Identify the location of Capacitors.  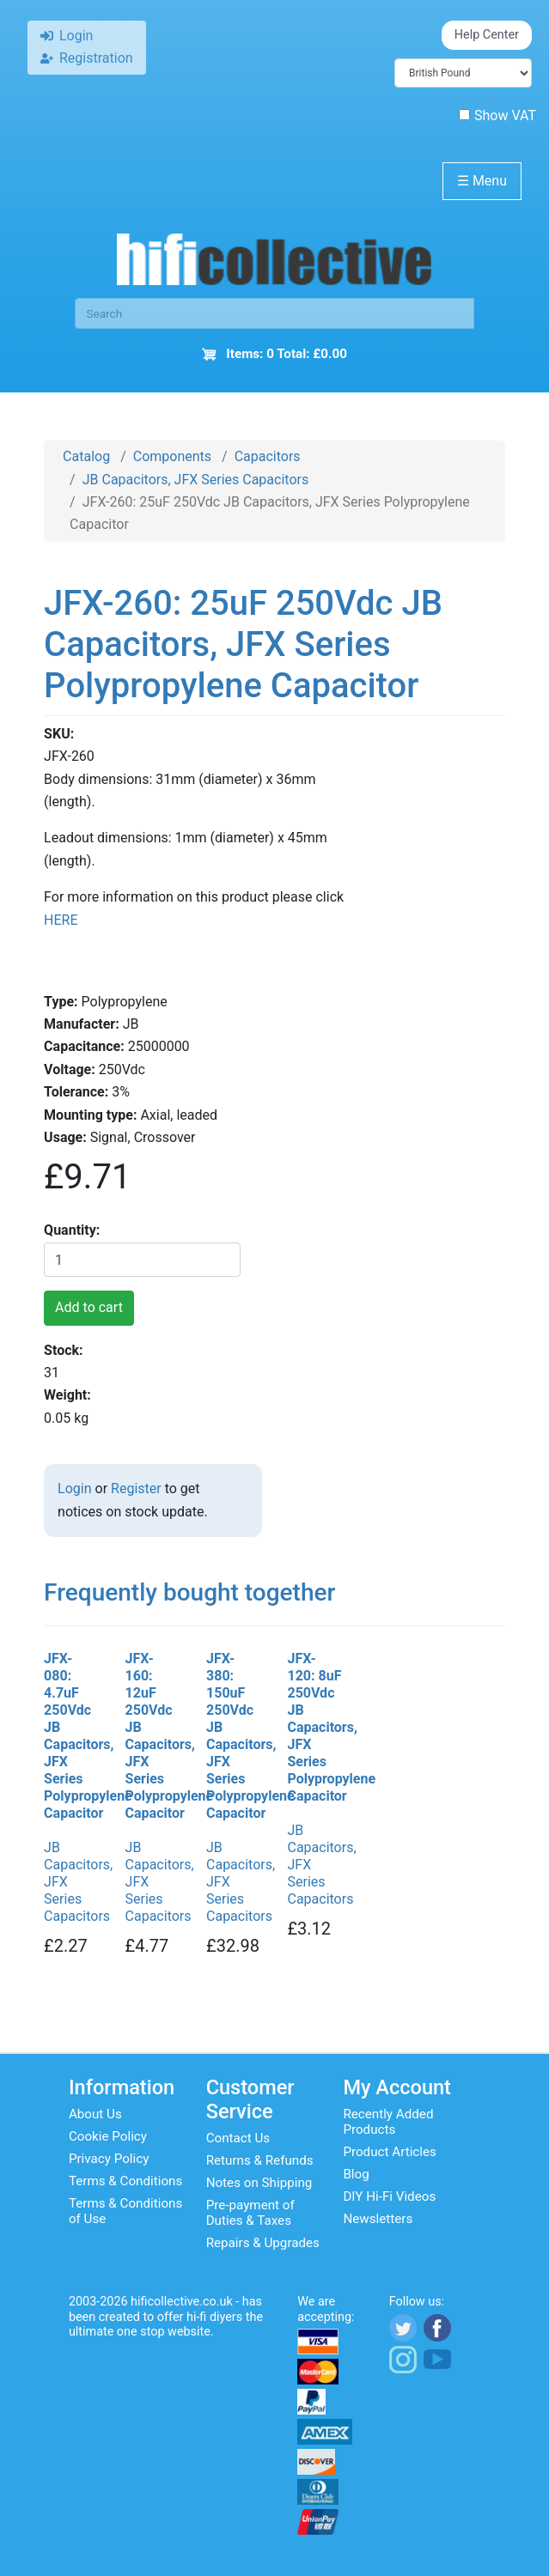
(268, 456).